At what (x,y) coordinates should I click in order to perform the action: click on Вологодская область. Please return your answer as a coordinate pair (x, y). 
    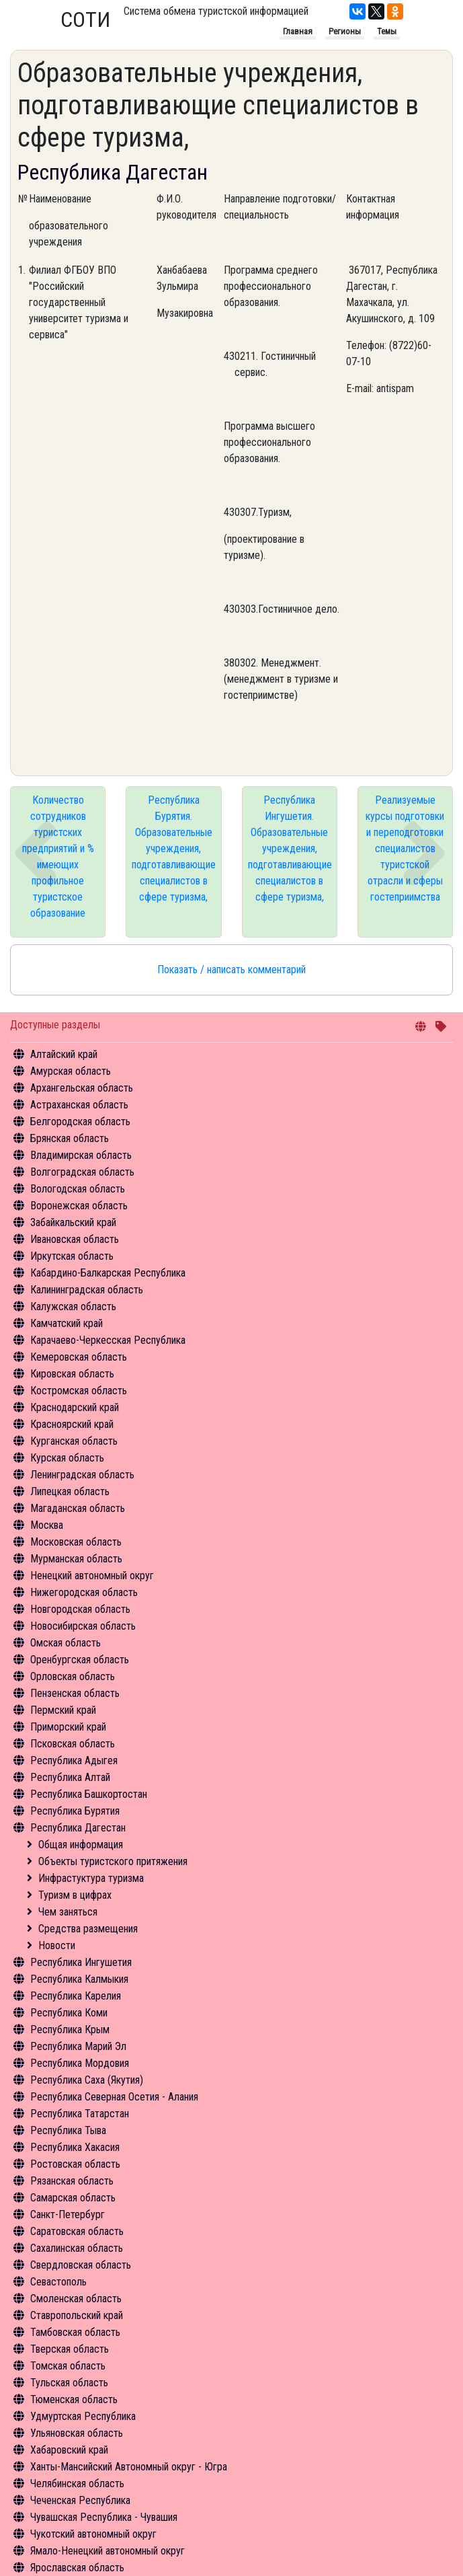
    Looking at the image, I should click on (77, 1188).